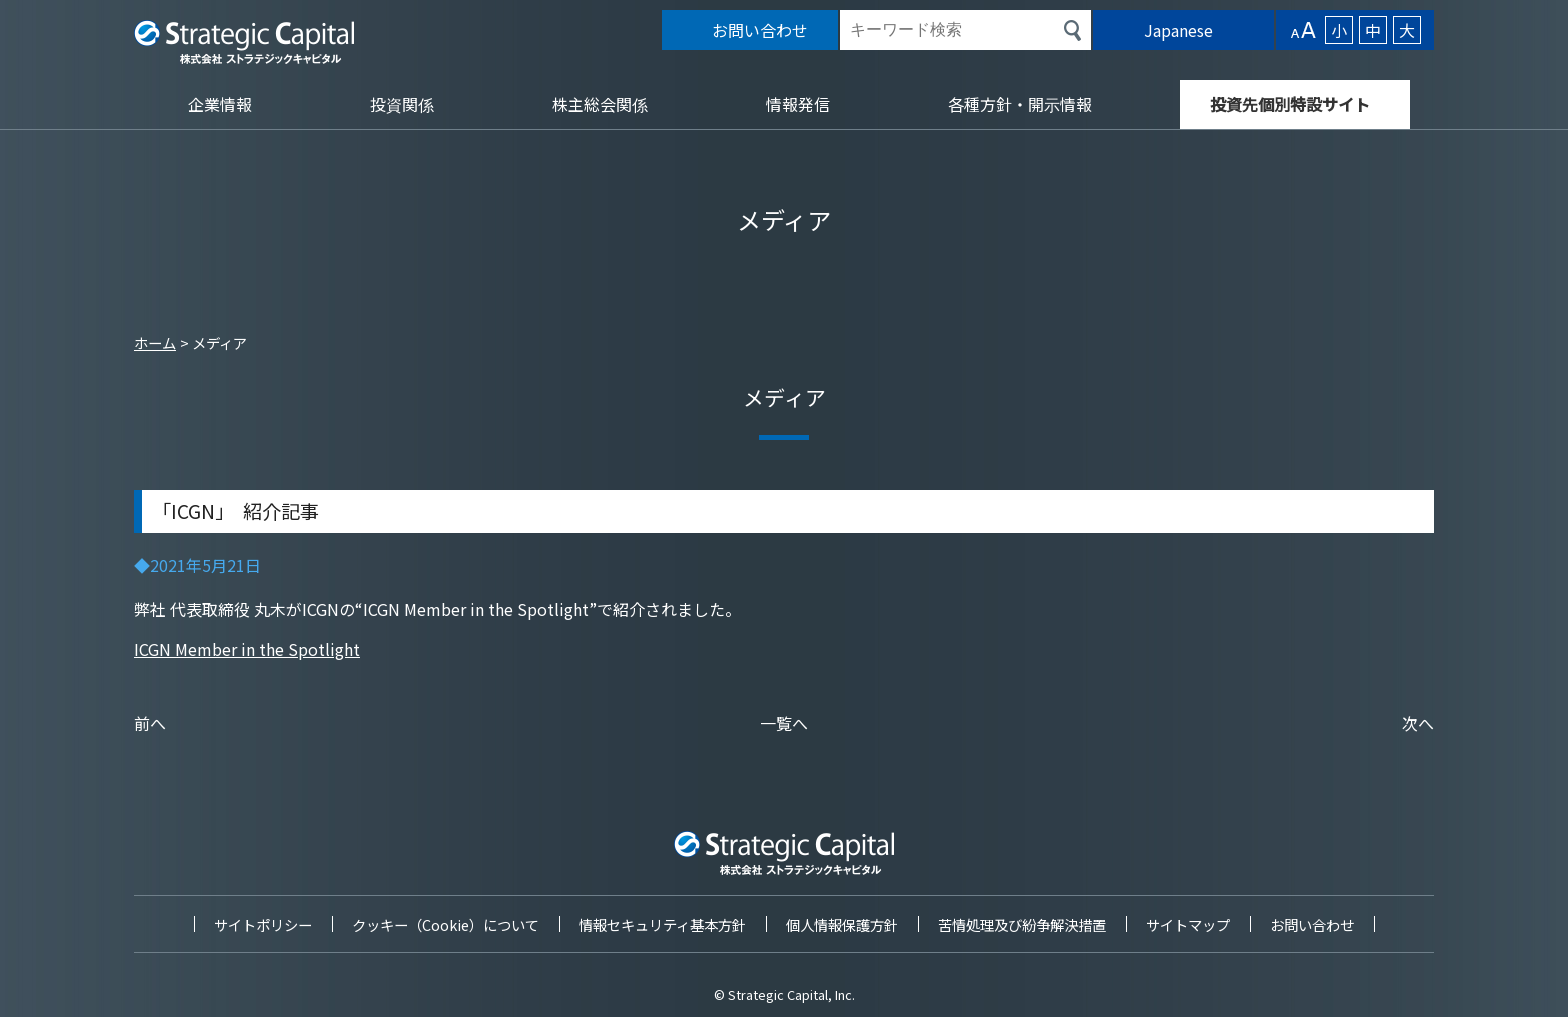  I want to click on お問い合わせ, so click(1312, 924).